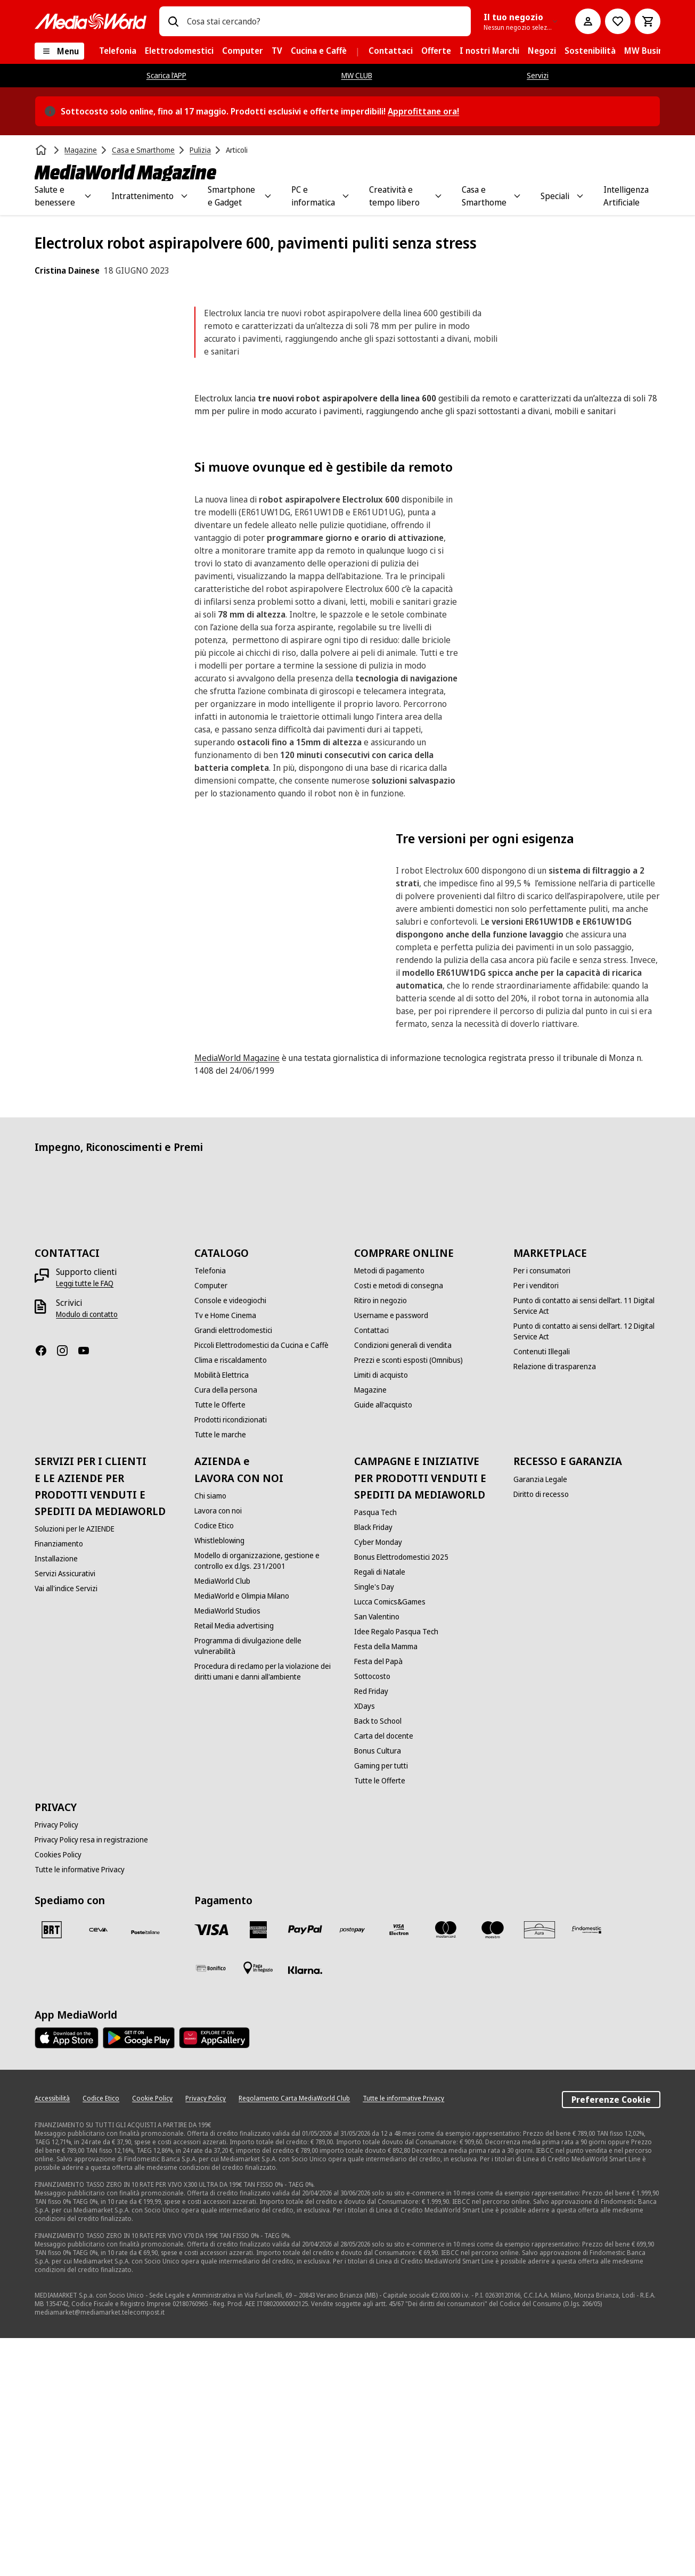 Image resolution: width=695 pixels, height=2576 pixels. What do you see at coordinates (98, 2167) in the screenshot?
I see `[CEVA]` at bounding box center [98, 2167].